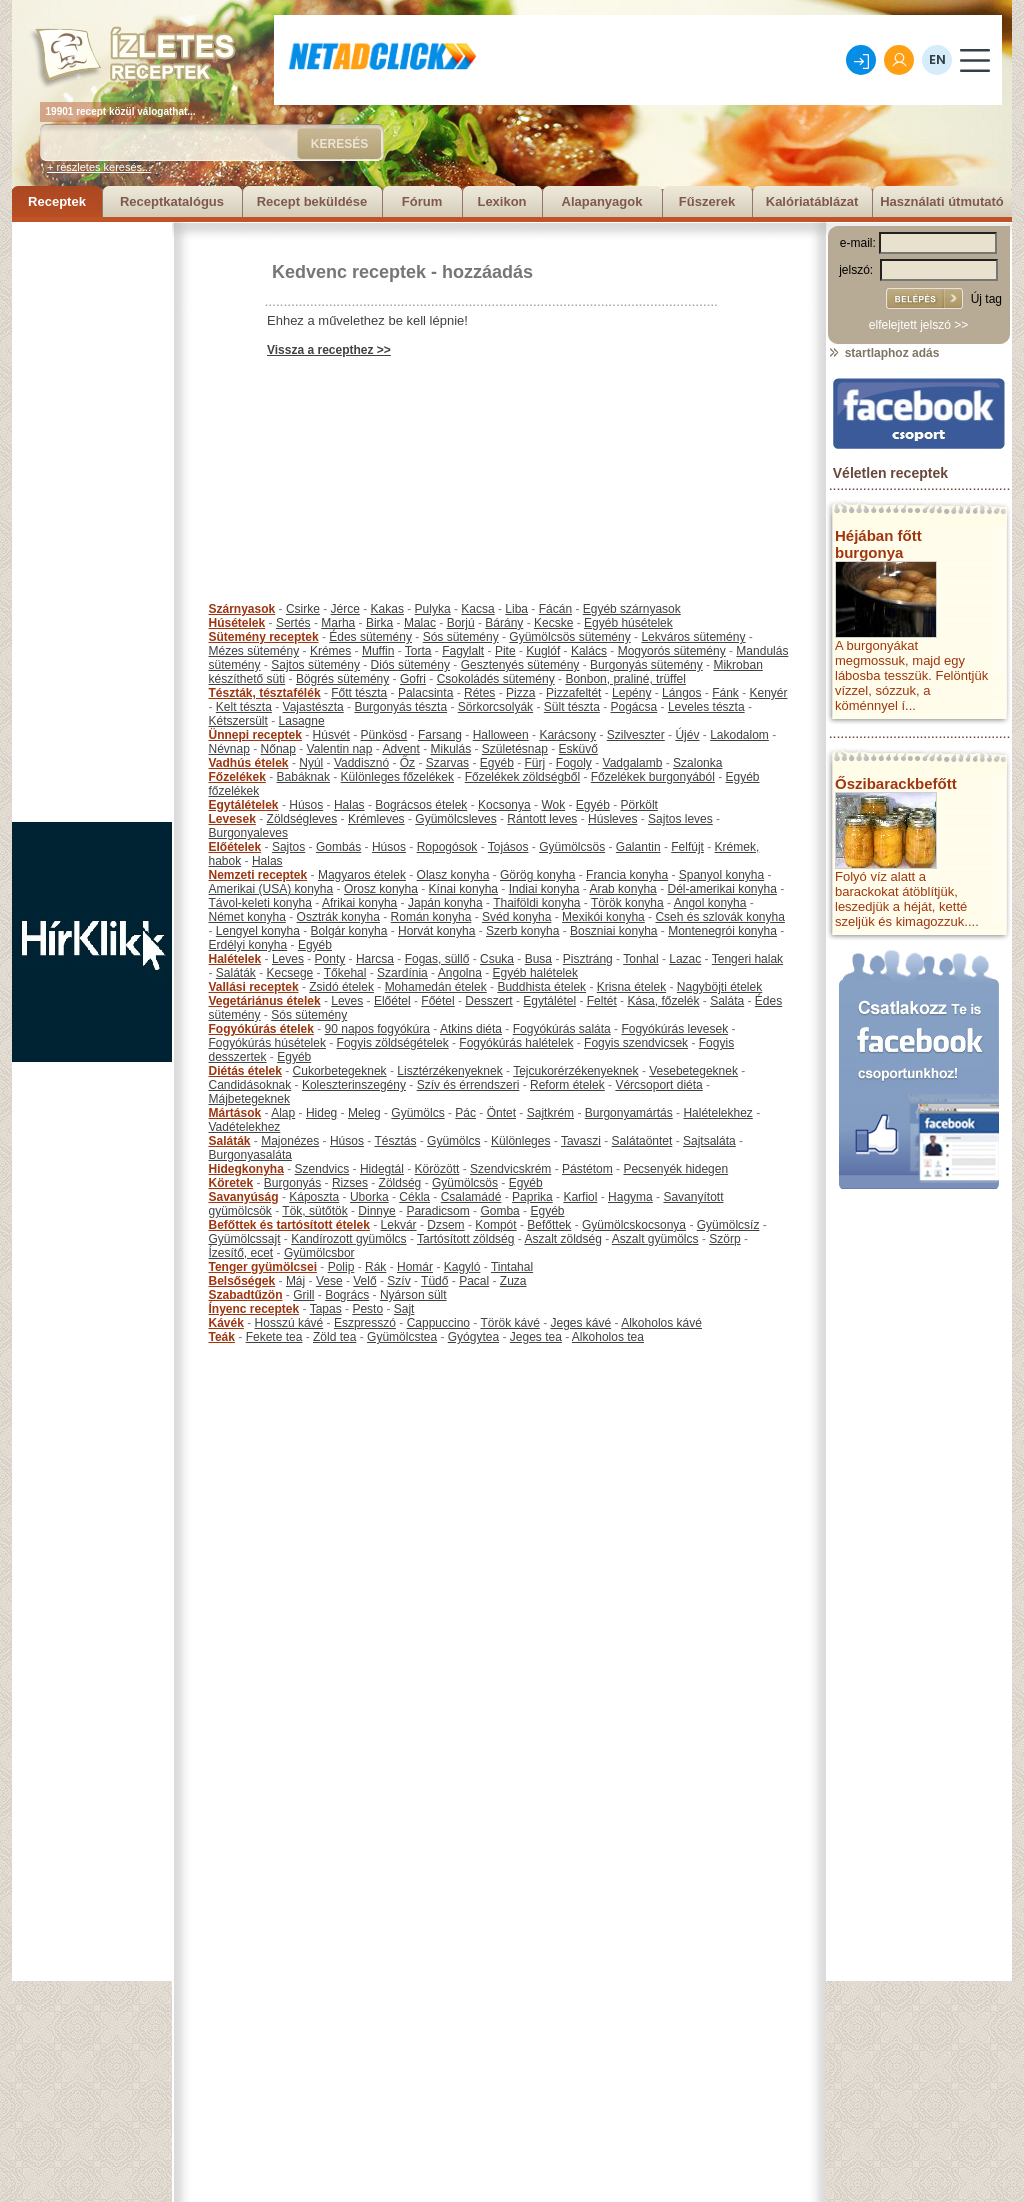 This screenshot has width=1024, height=2202. Describe the element at coordinates (436, 931) in the screenshot. I see `Horvát konyha` at that location.